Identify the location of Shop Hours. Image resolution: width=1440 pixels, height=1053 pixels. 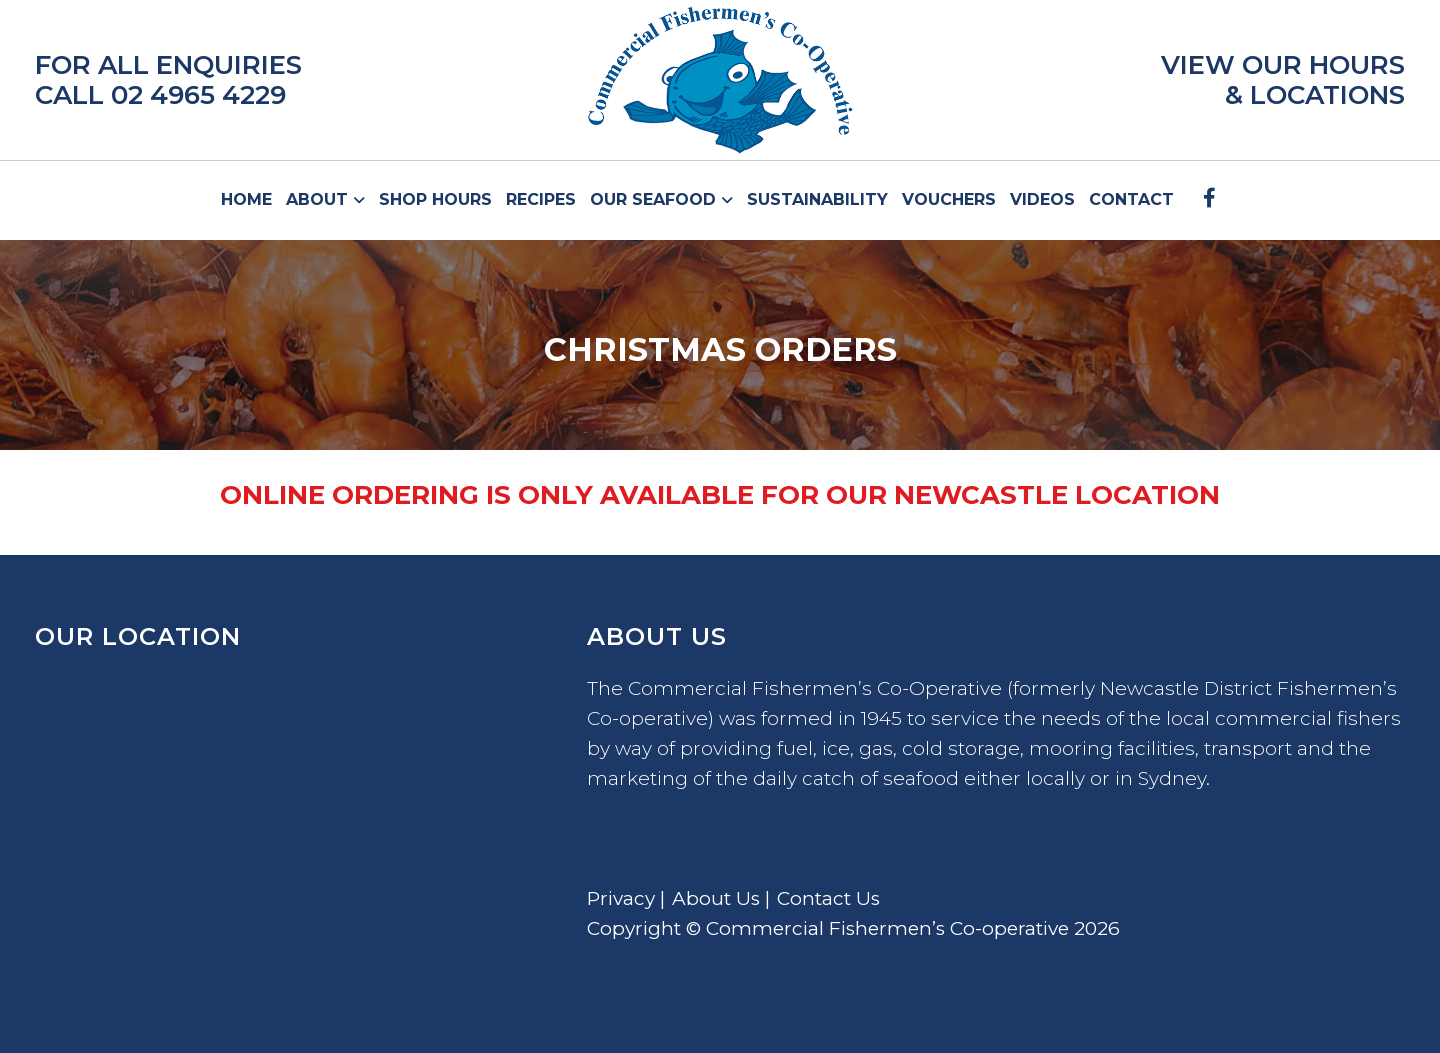
(435, 199).